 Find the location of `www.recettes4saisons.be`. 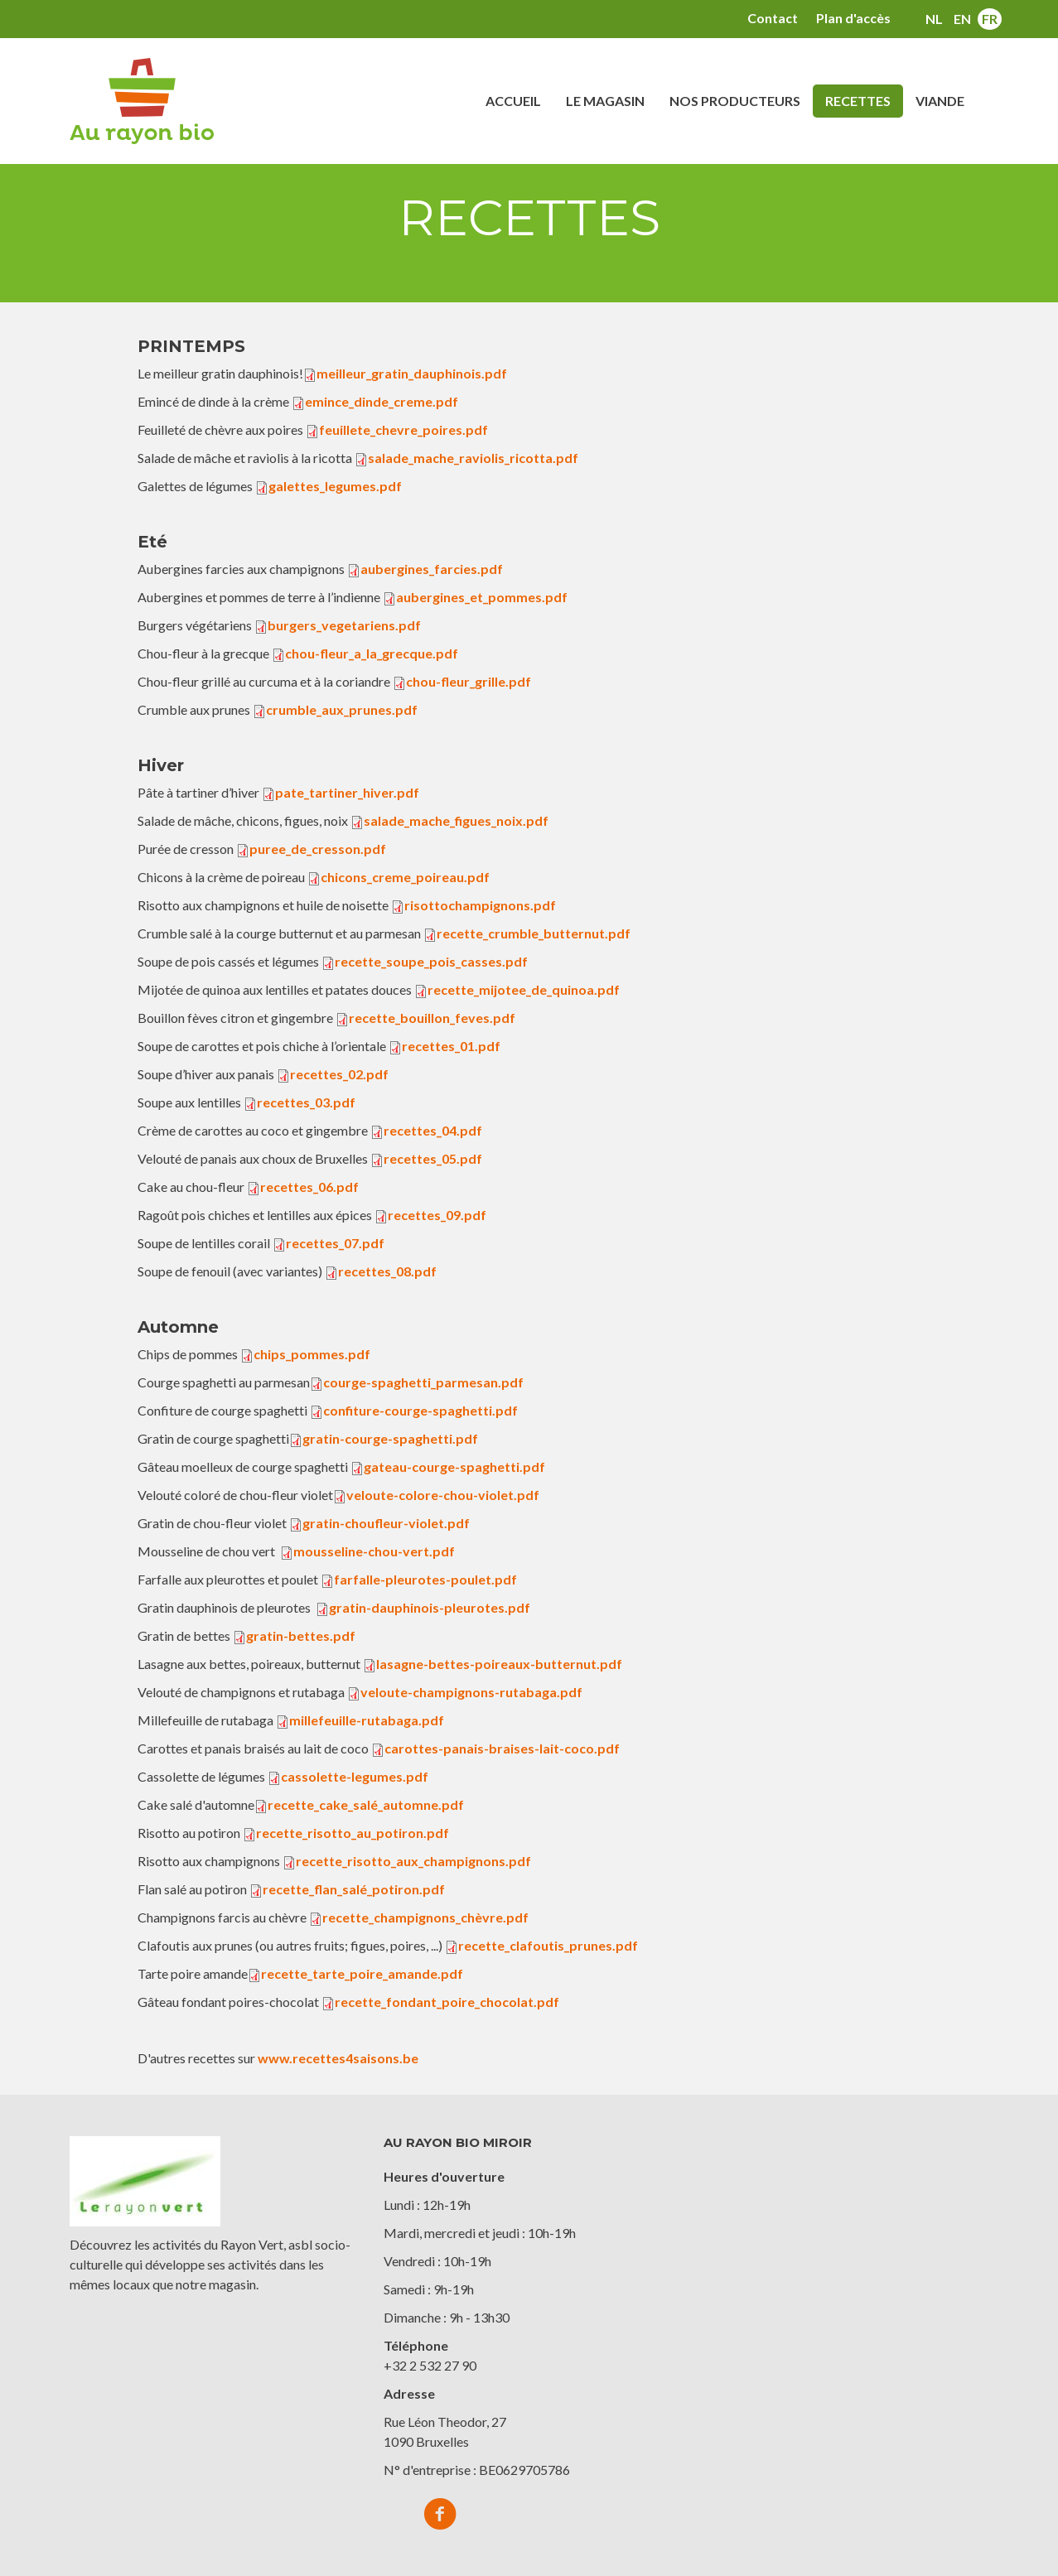

www.recettes4saisons.be is located at coordinates (338, 2058).